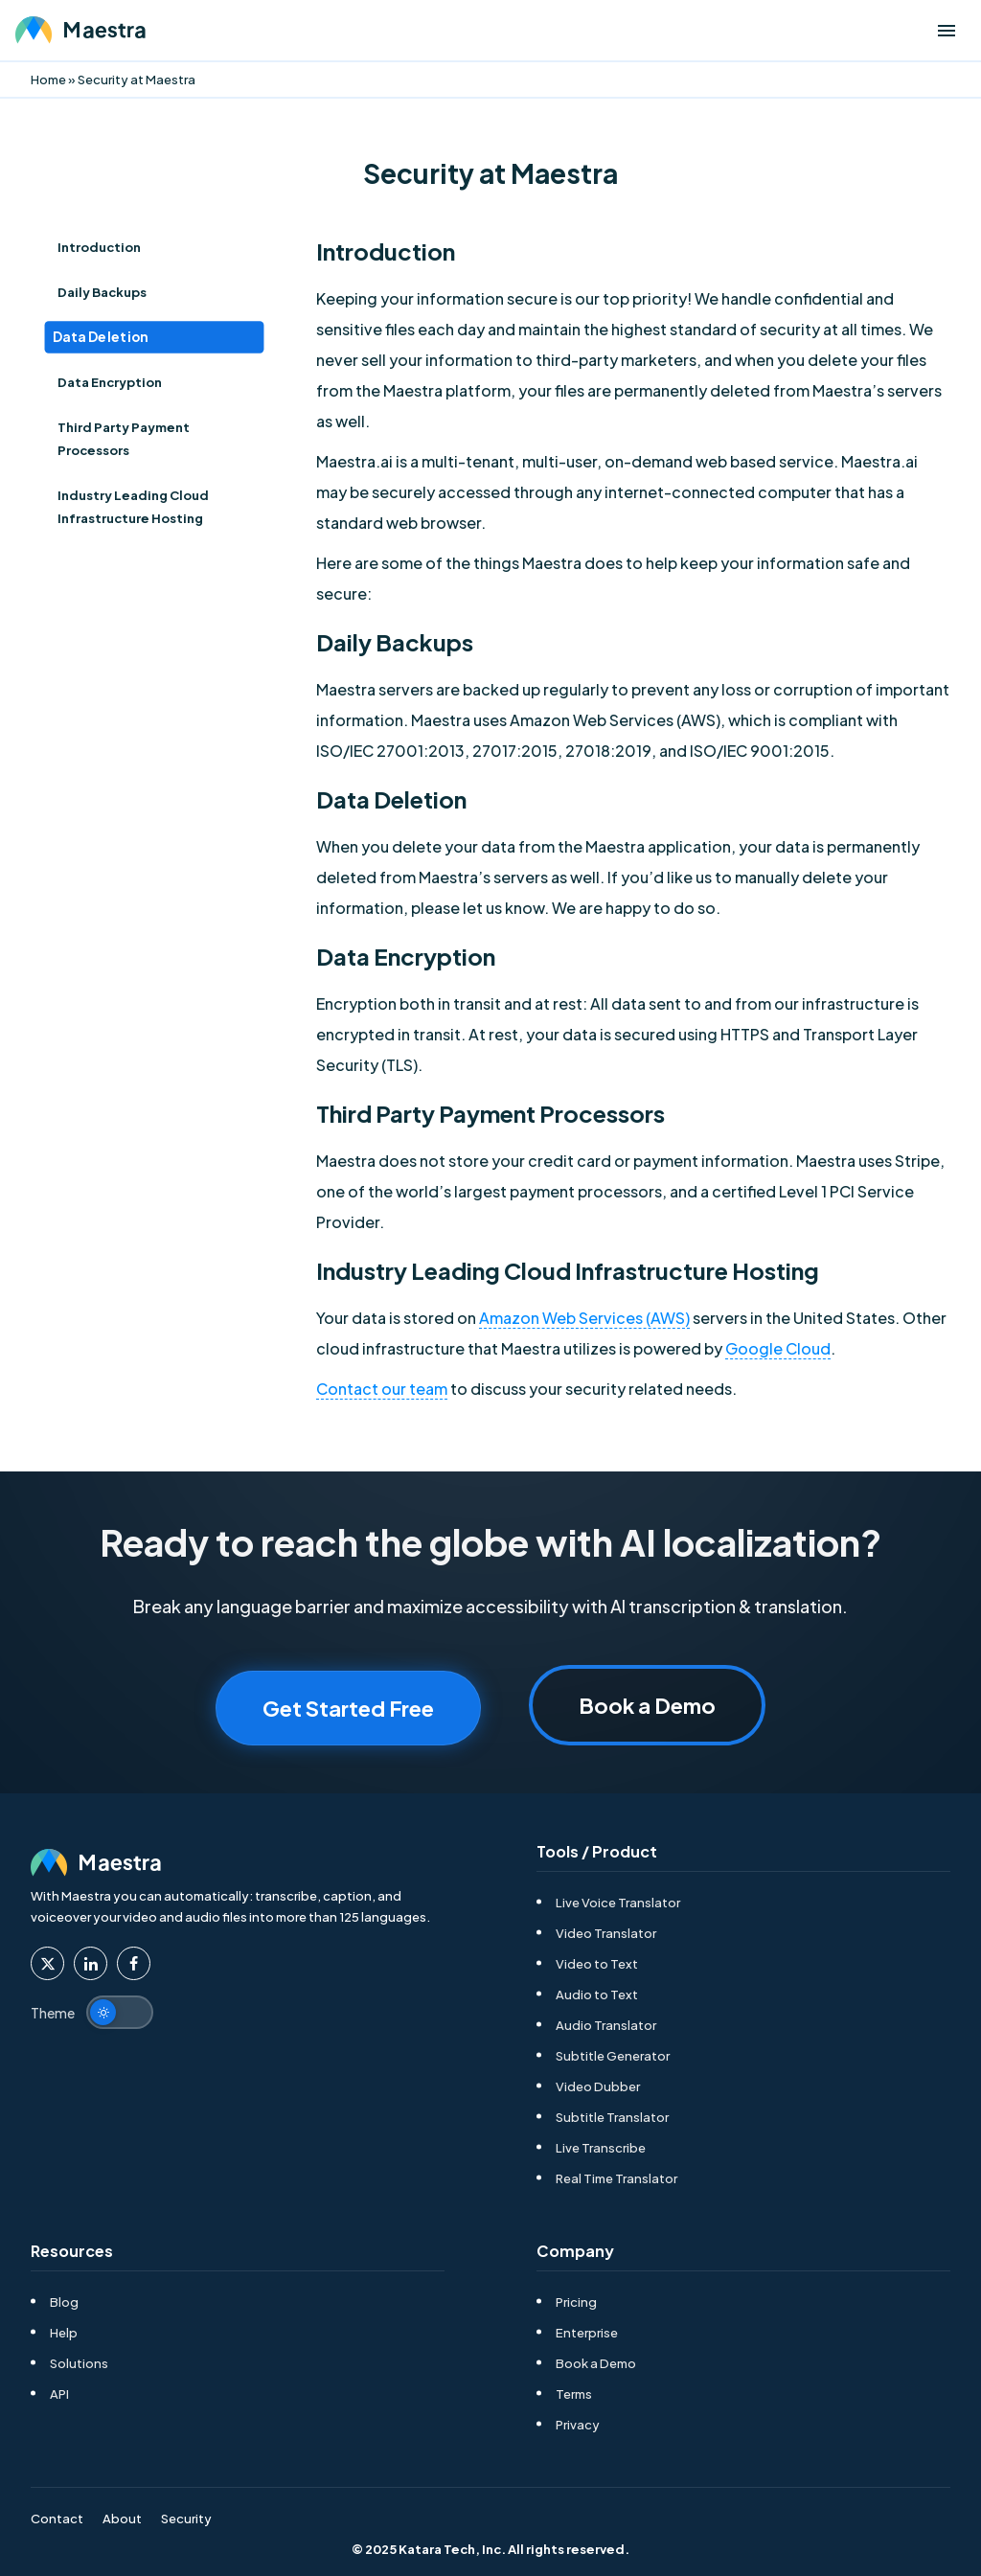 This screenshot has width=981, height=2576. I want to click on Blog, so click(64, 2302).